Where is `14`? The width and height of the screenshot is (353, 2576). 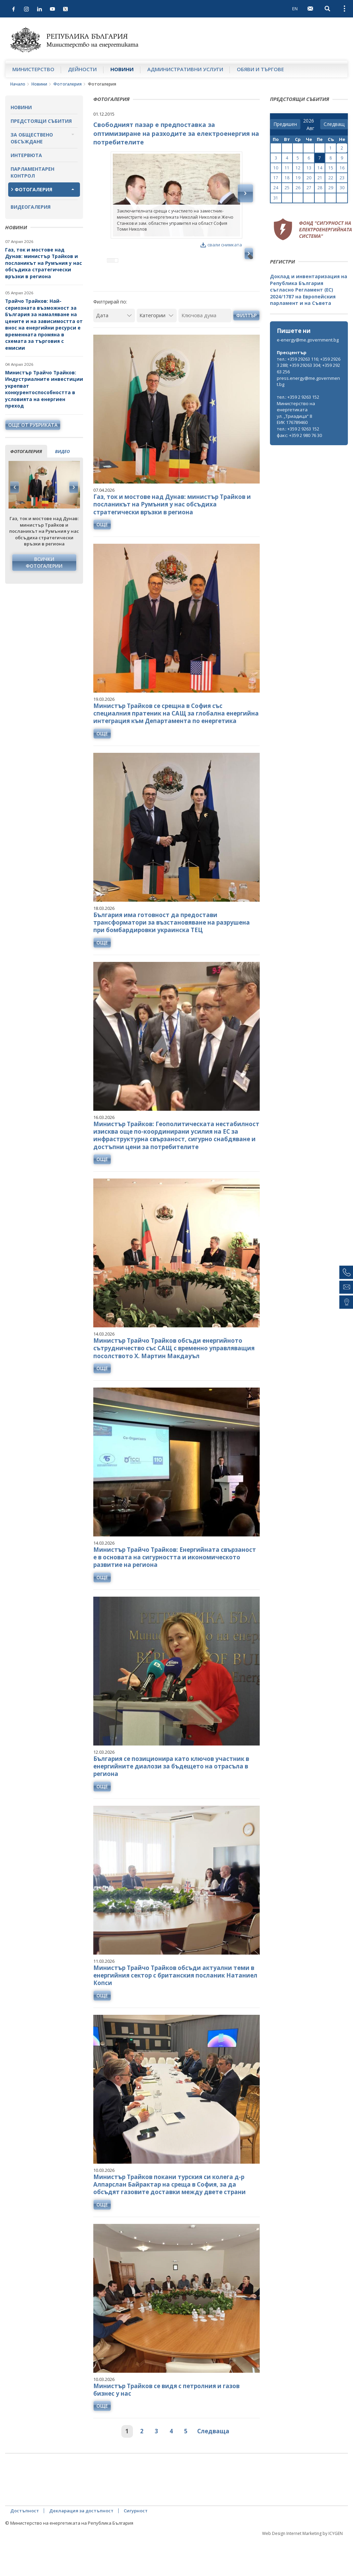
14 is located at coordinates (319, 168).